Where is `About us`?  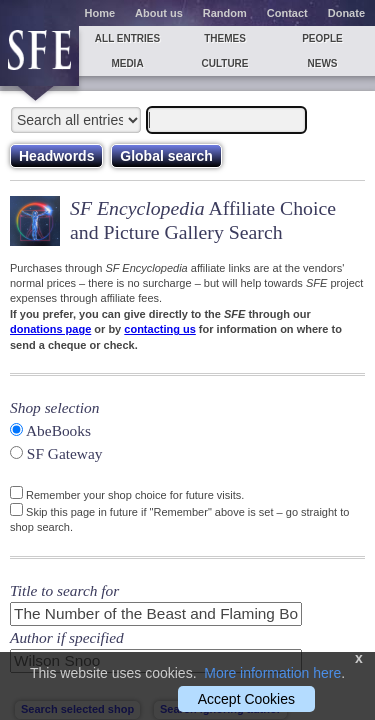 About us is located at coordinates (159, 13).